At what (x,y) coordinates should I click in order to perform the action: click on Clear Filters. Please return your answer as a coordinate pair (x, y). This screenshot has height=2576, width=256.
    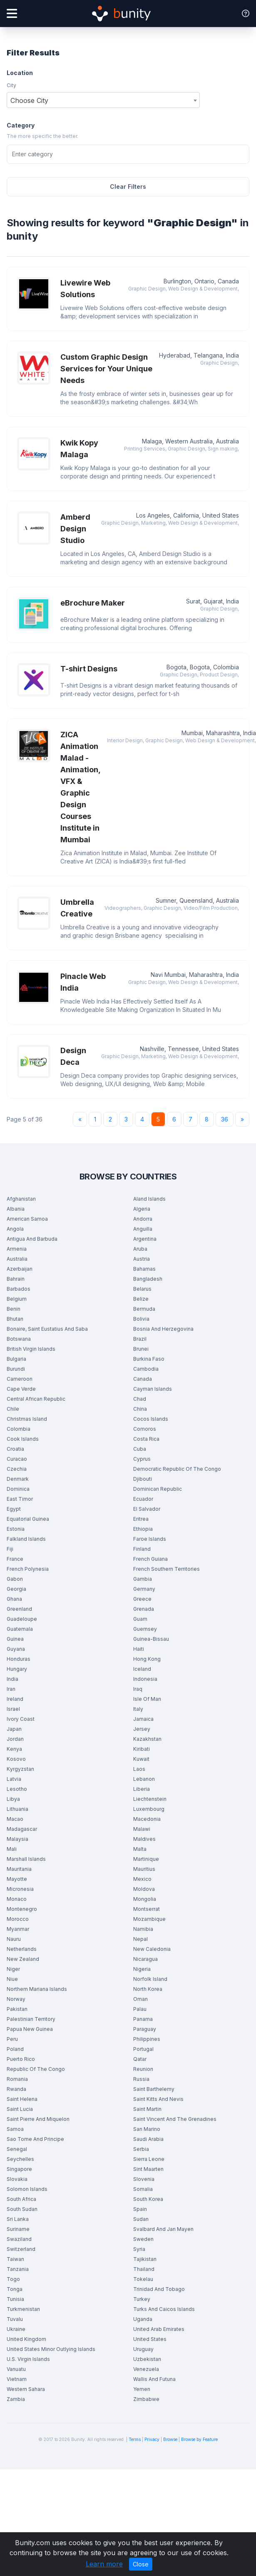
    Looking at the image, I should click on (128, 186).